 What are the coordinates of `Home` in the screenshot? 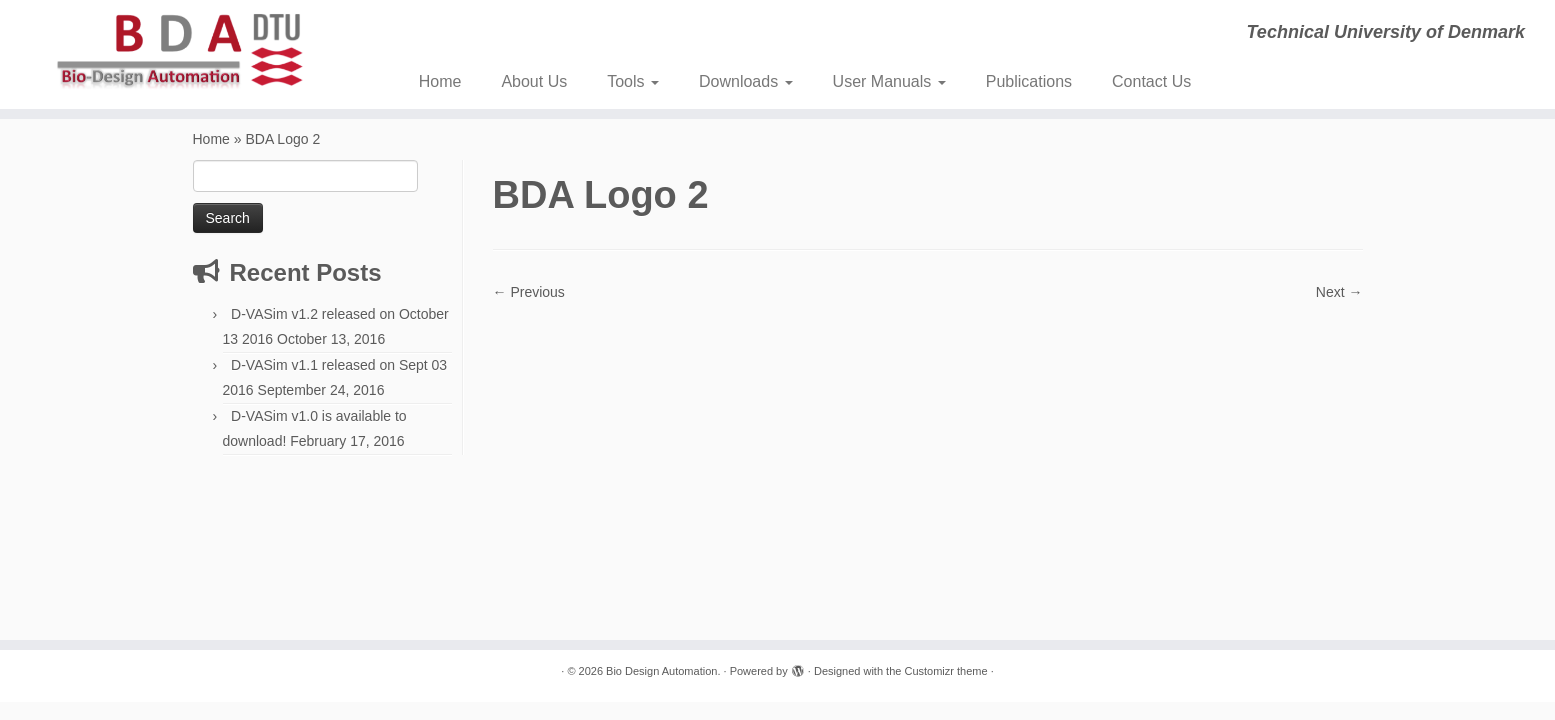 It's located at (440, 81).